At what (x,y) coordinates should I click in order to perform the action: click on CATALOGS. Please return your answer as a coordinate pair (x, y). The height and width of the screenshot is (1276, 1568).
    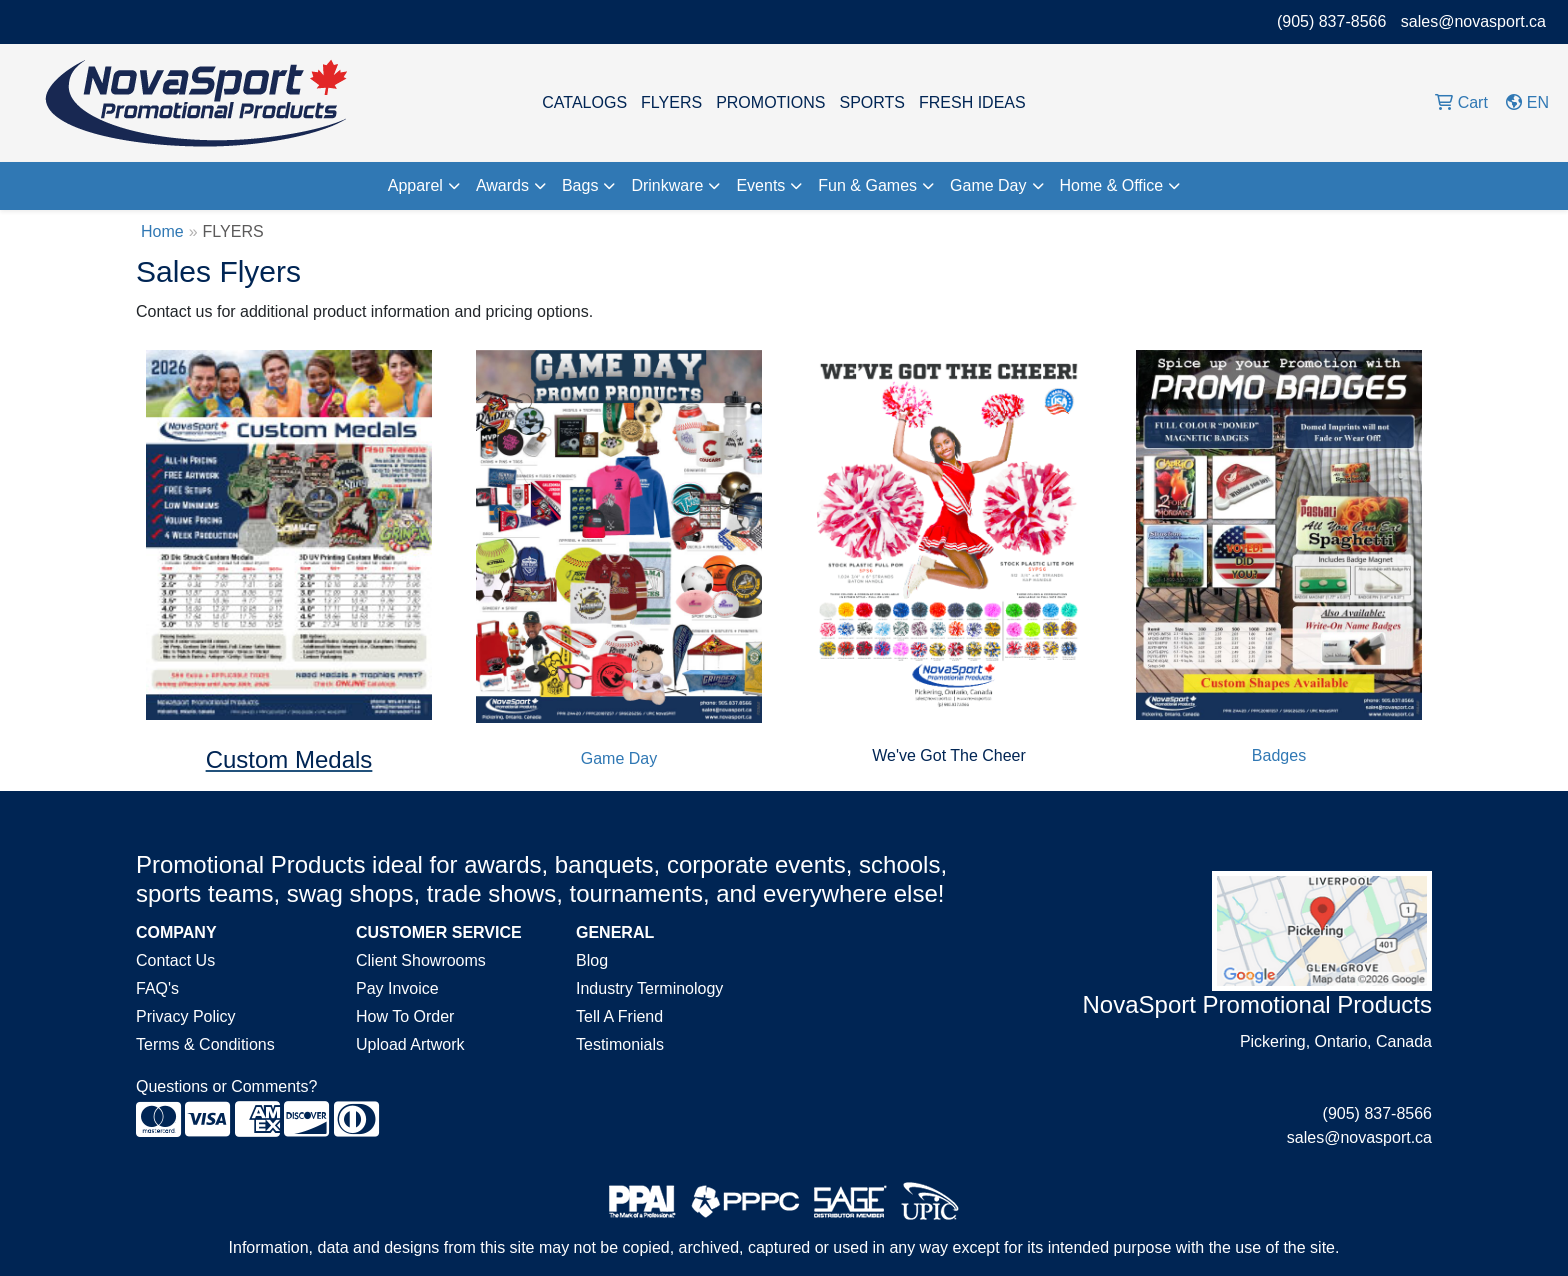
    Looking at the image, I should click on (584, 102).